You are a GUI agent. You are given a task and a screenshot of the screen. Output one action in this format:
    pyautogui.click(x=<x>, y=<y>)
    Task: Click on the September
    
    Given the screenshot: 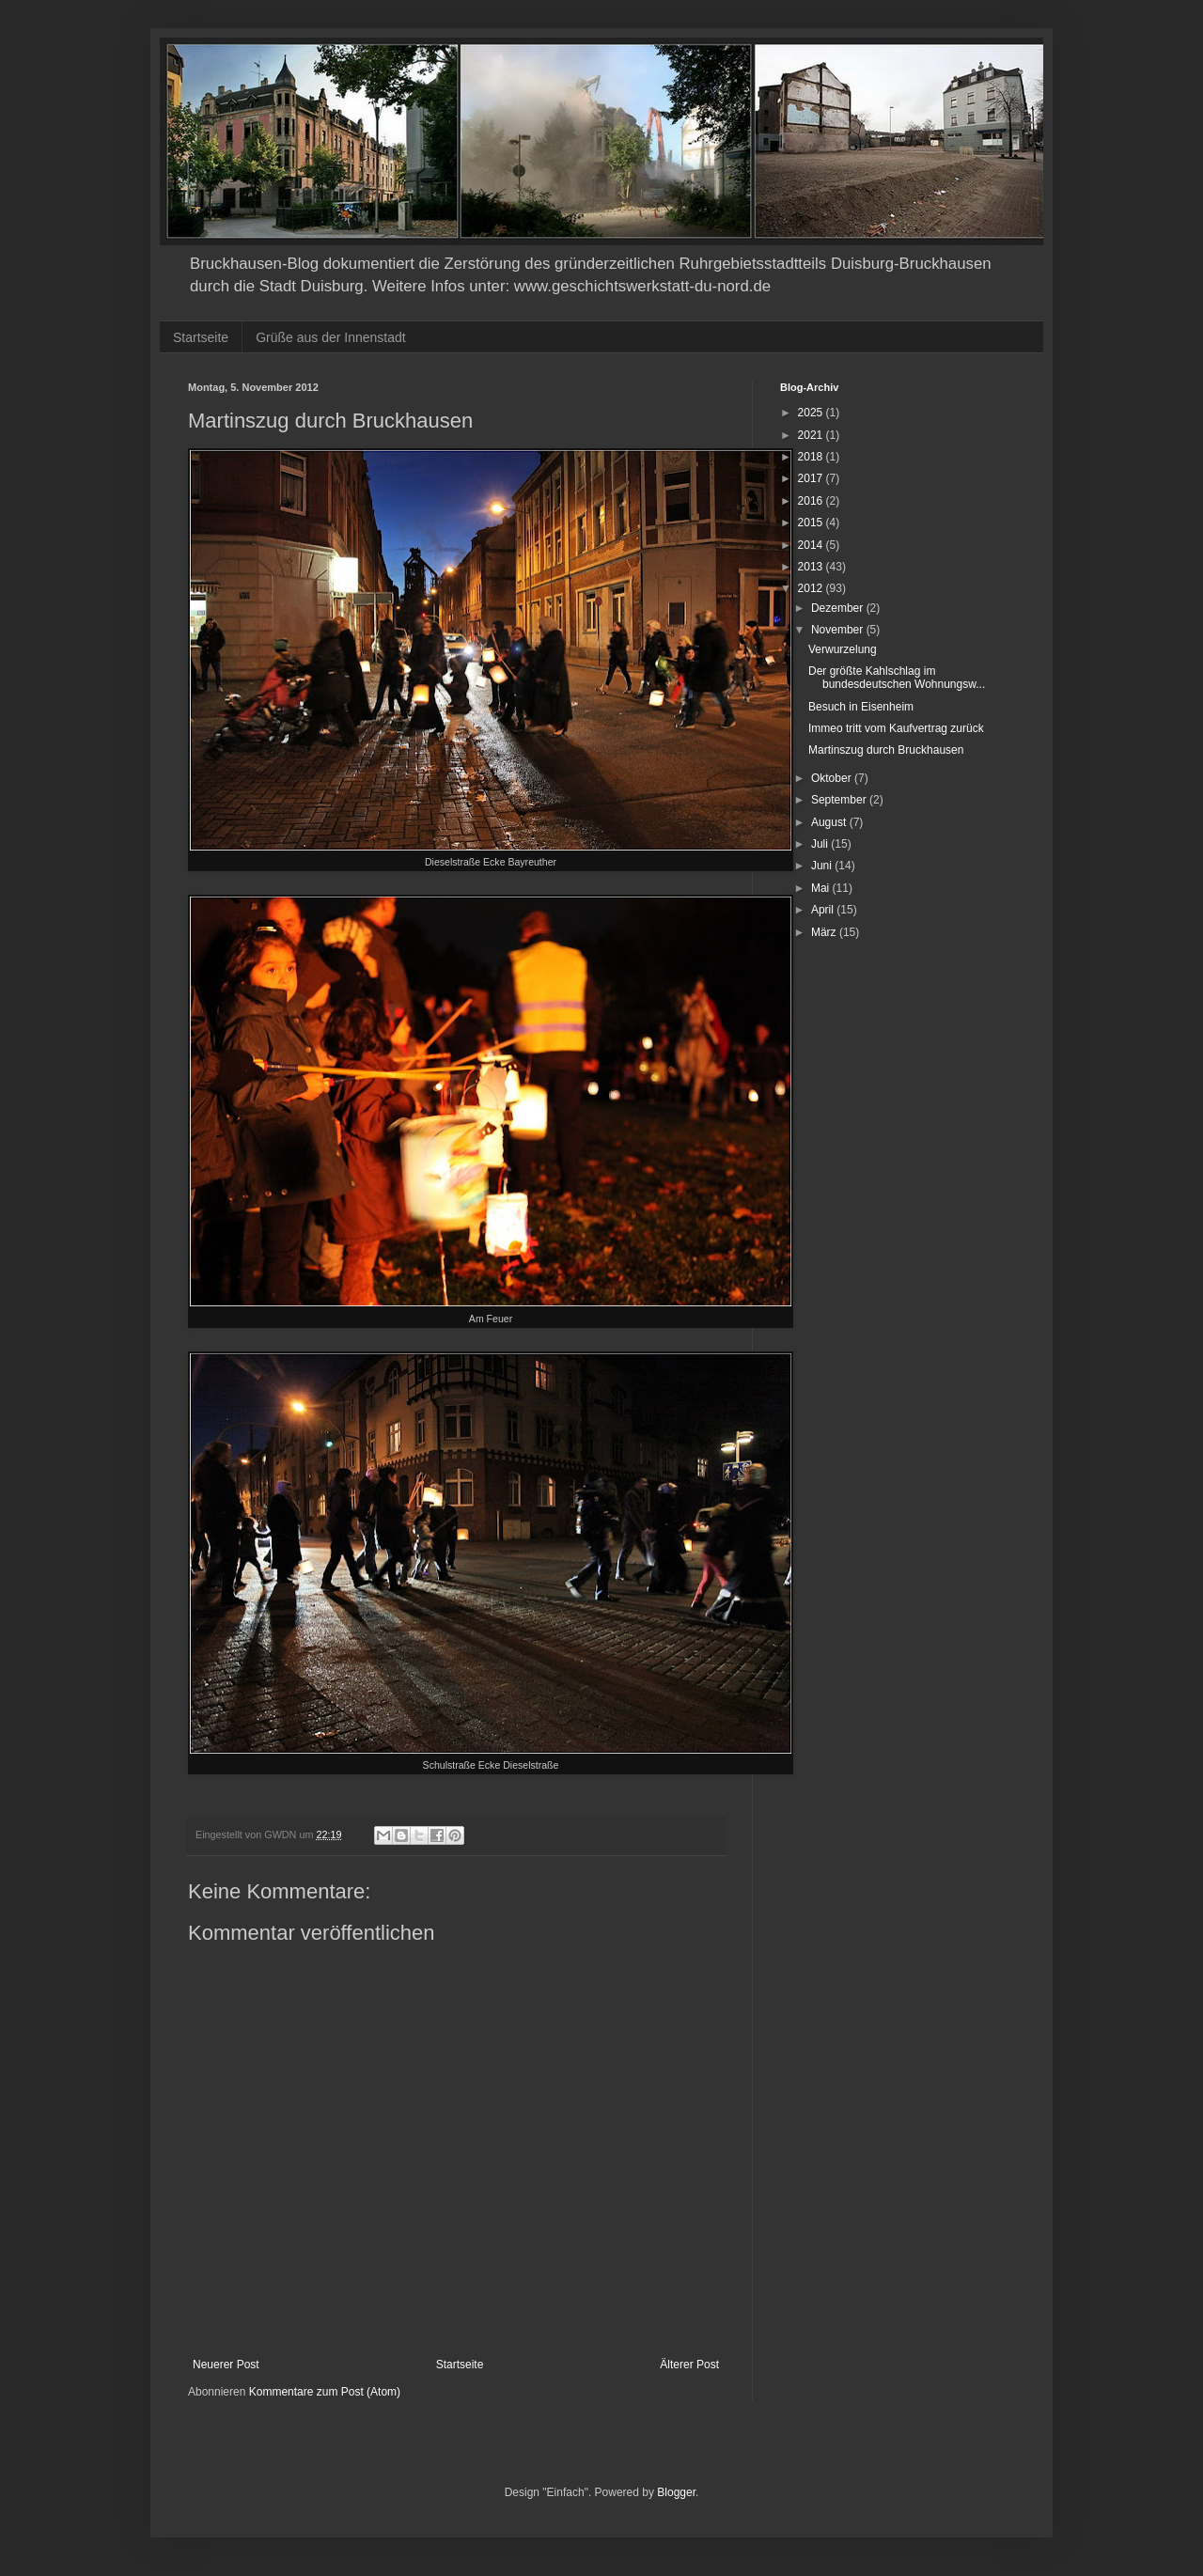 What is the action you would take?
    pyautogui.click(x=840, y=799)
    